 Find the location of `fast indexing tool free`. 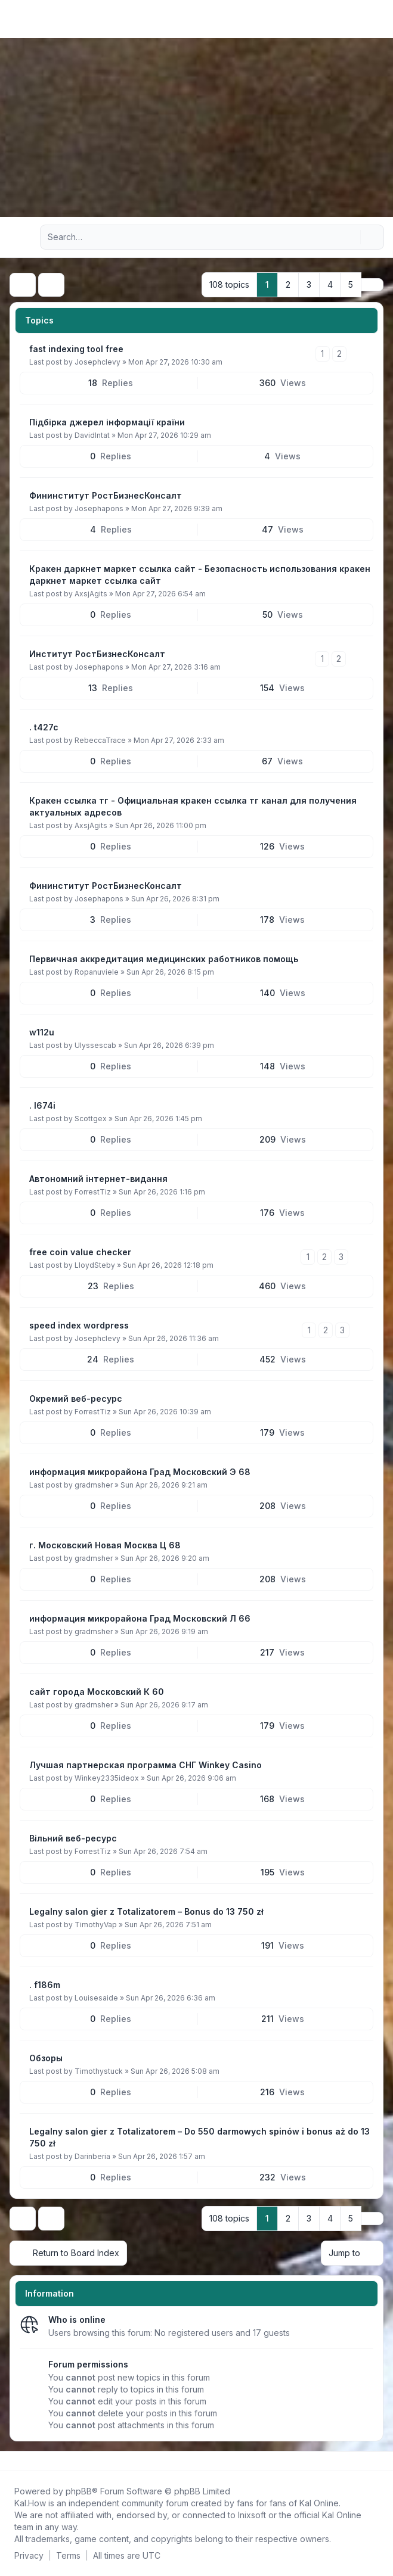

fast indexing tool free is located at coordinates (76, 349).